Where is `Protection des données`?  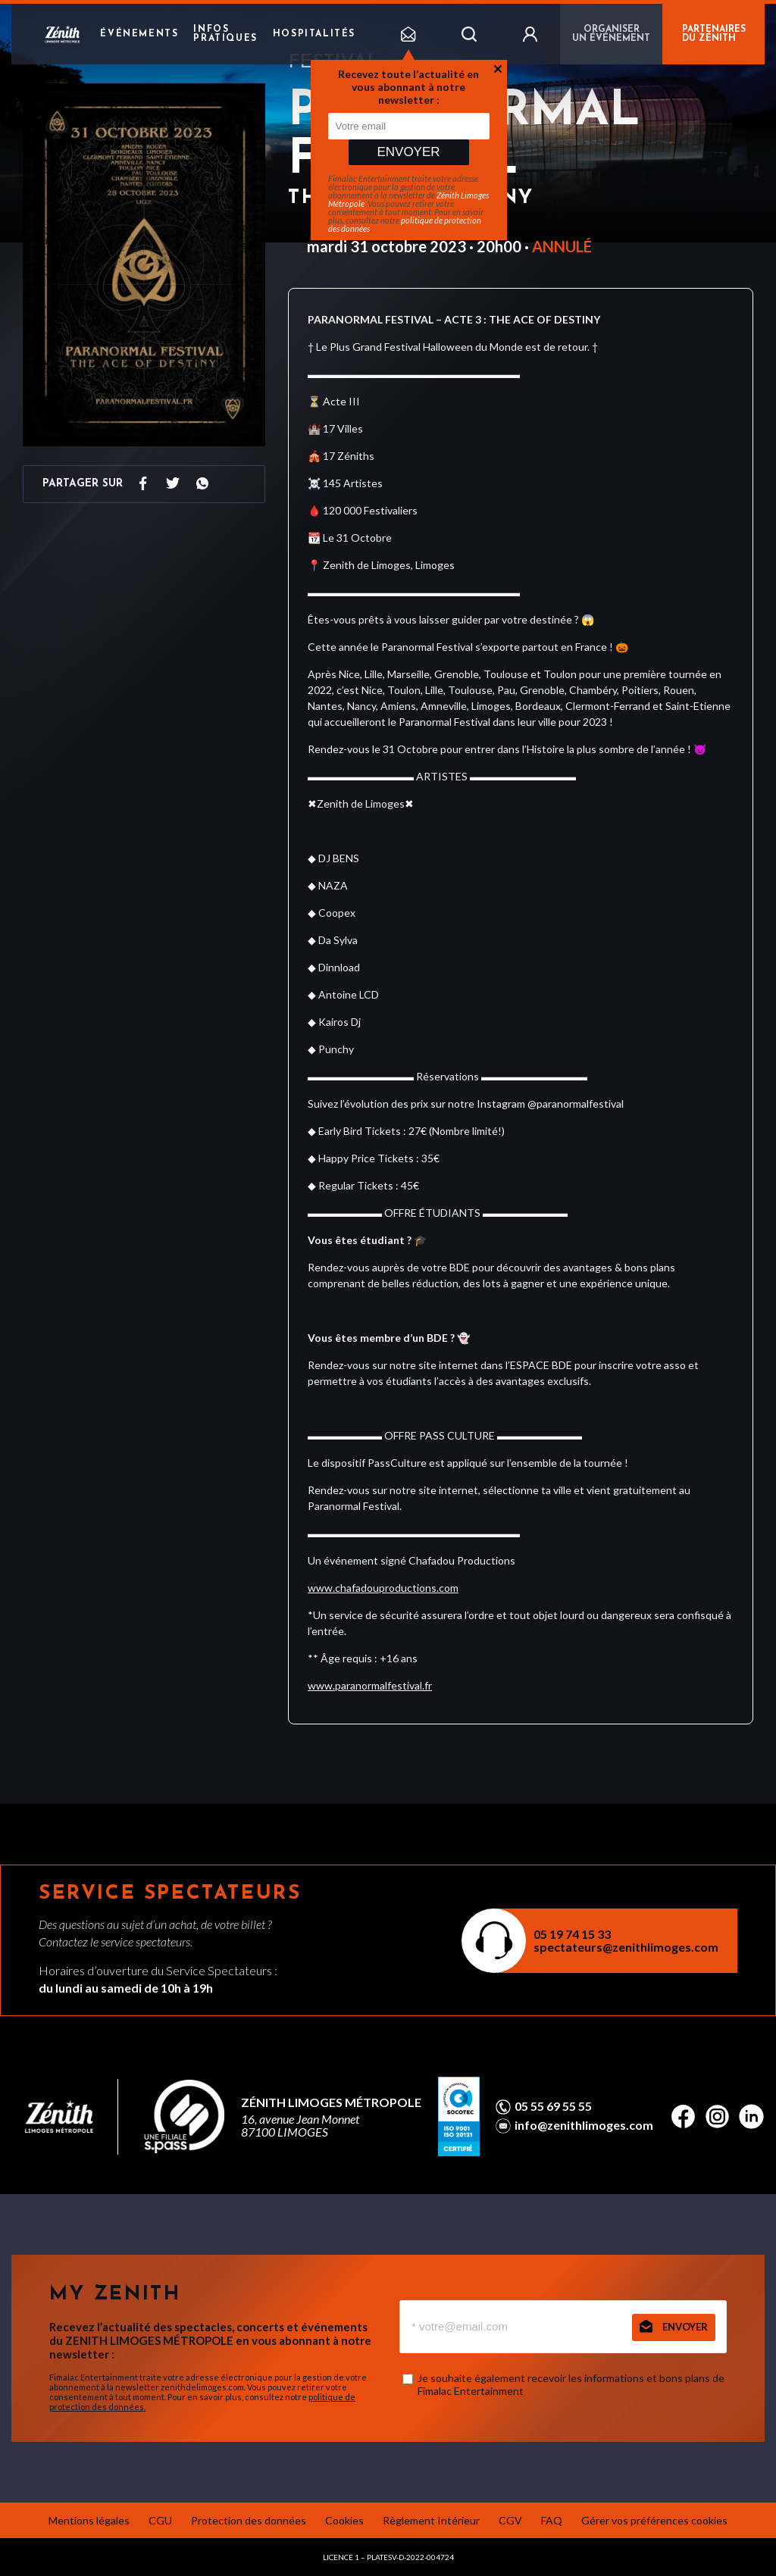
Protection des données is located at coordinates (248, 2520).